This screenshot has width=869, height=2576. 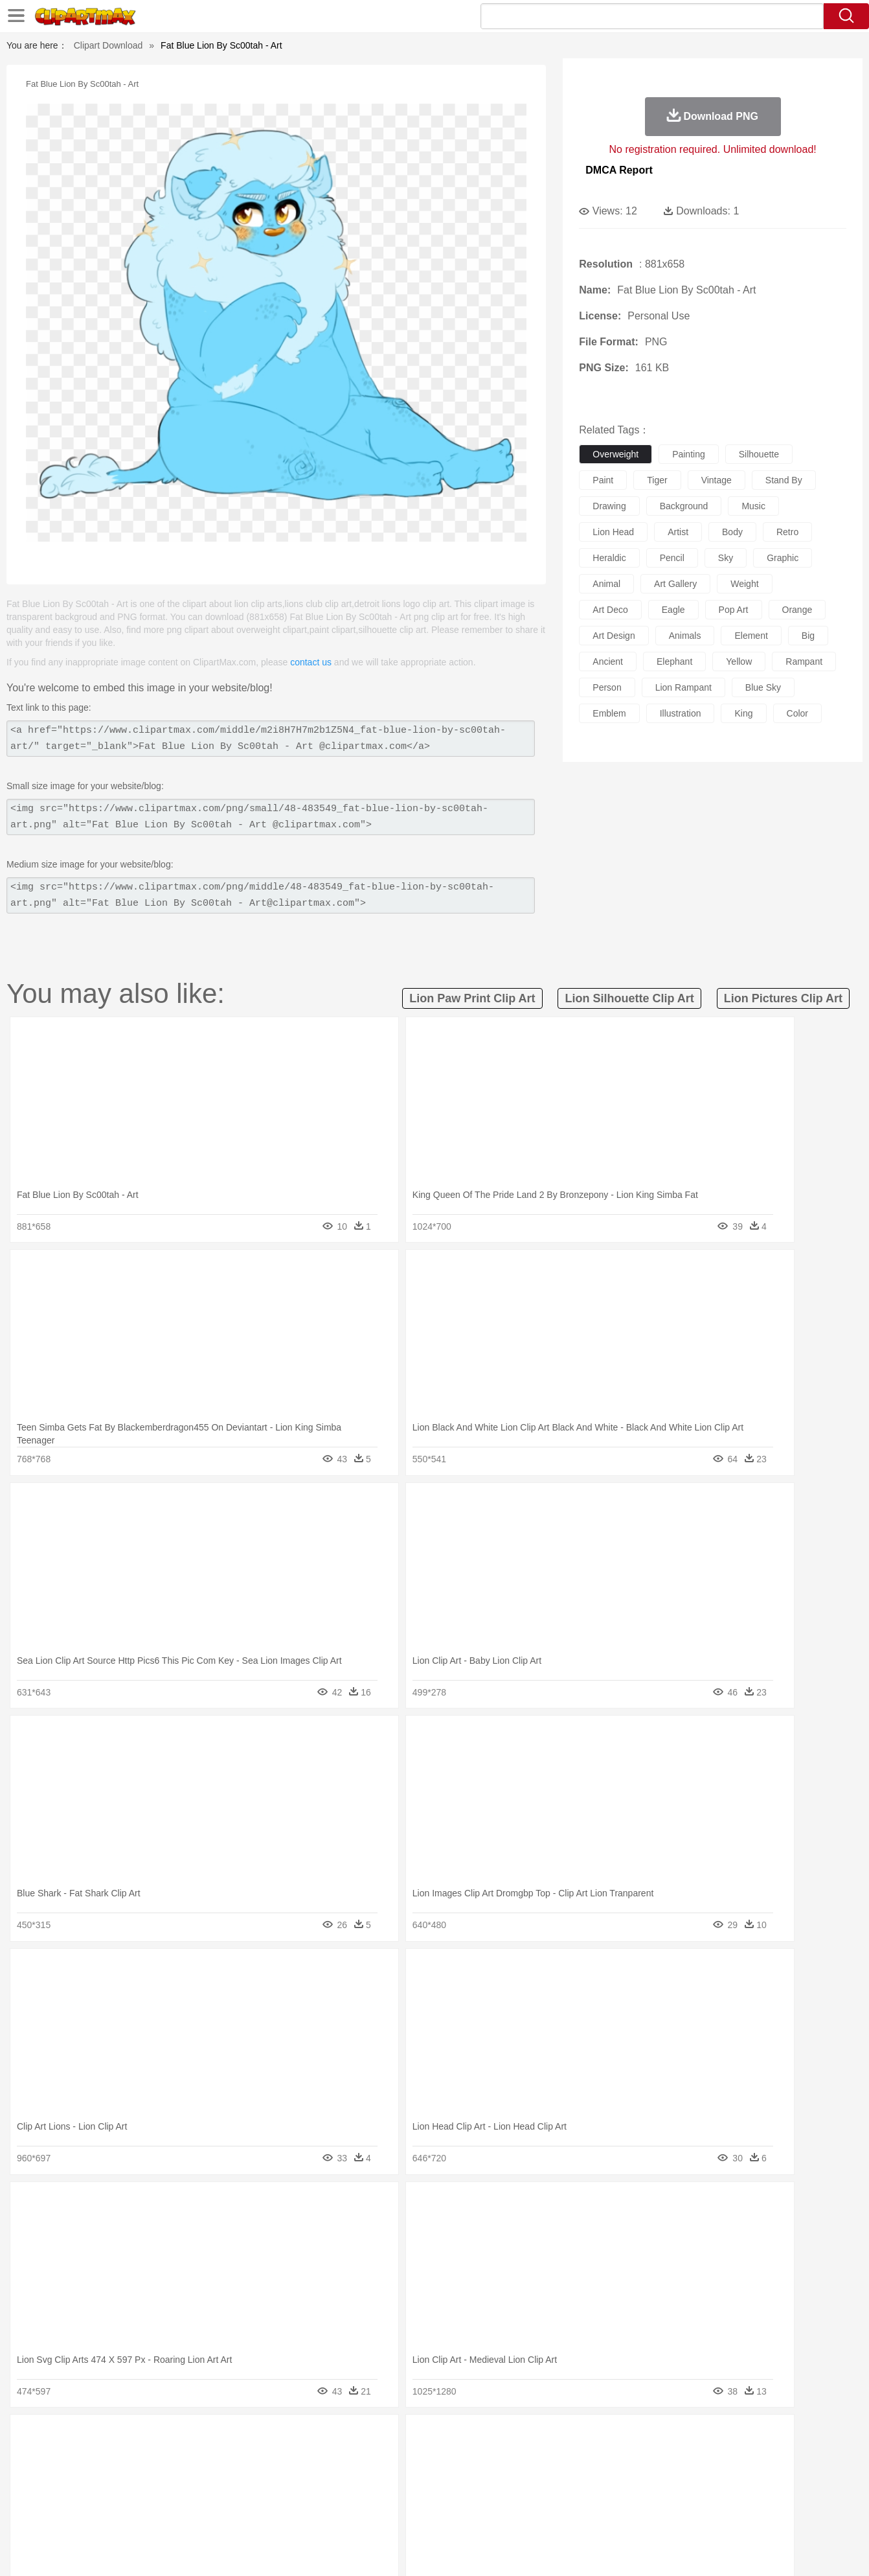 What do you see at coordinates (343, 2456) in the screenshot?
I see `Eagle` at bounding box center [343, 2456].